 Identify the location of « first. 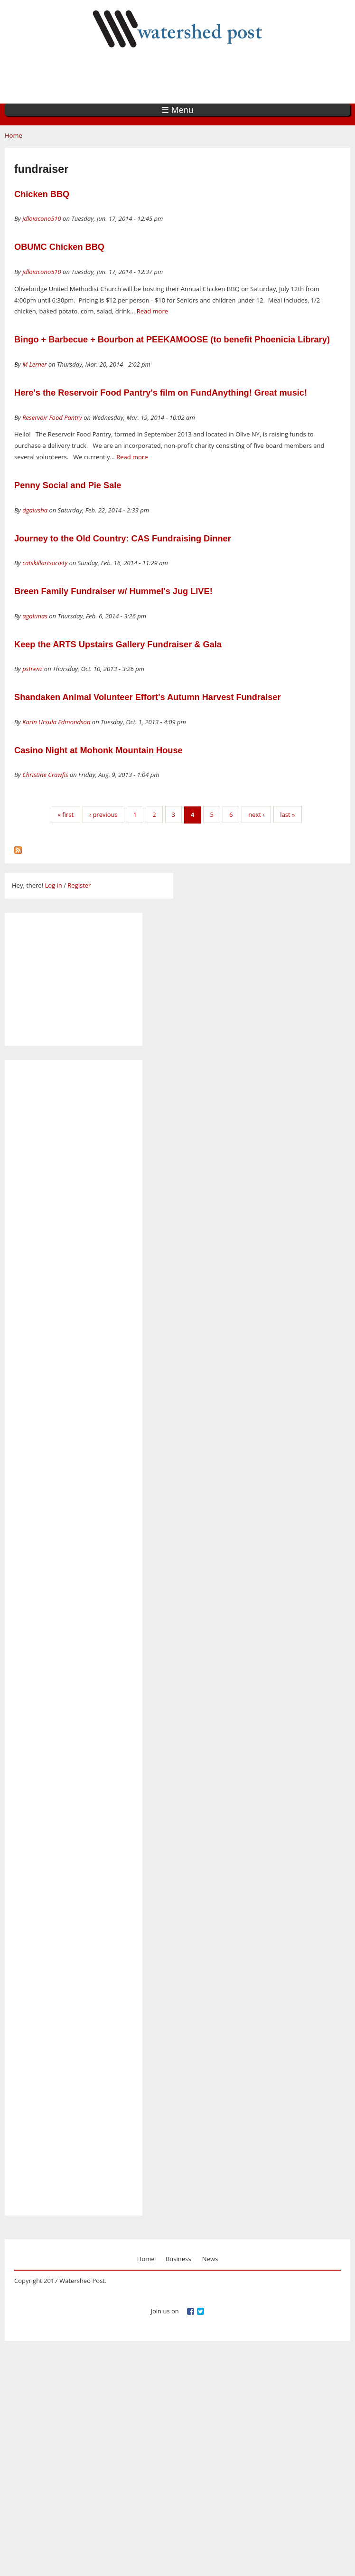
(65, 814).